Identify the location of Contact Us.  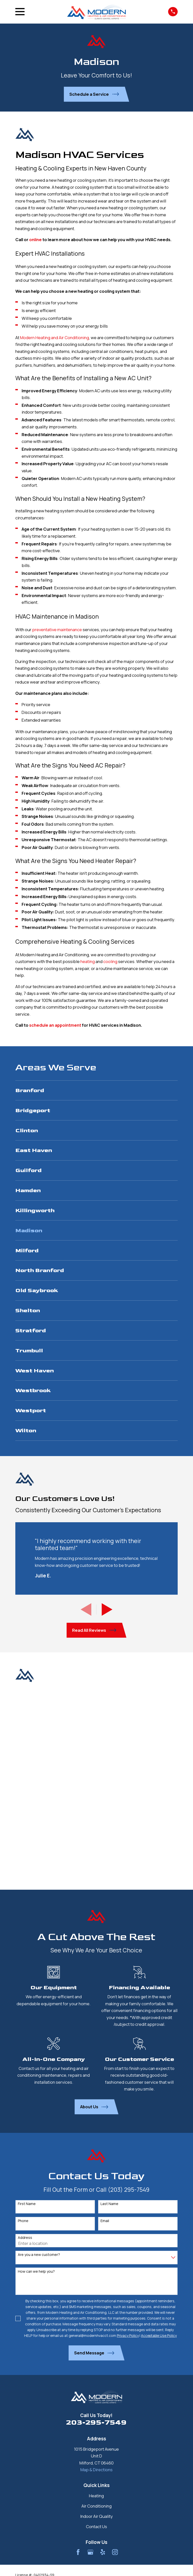
(96, 2347).